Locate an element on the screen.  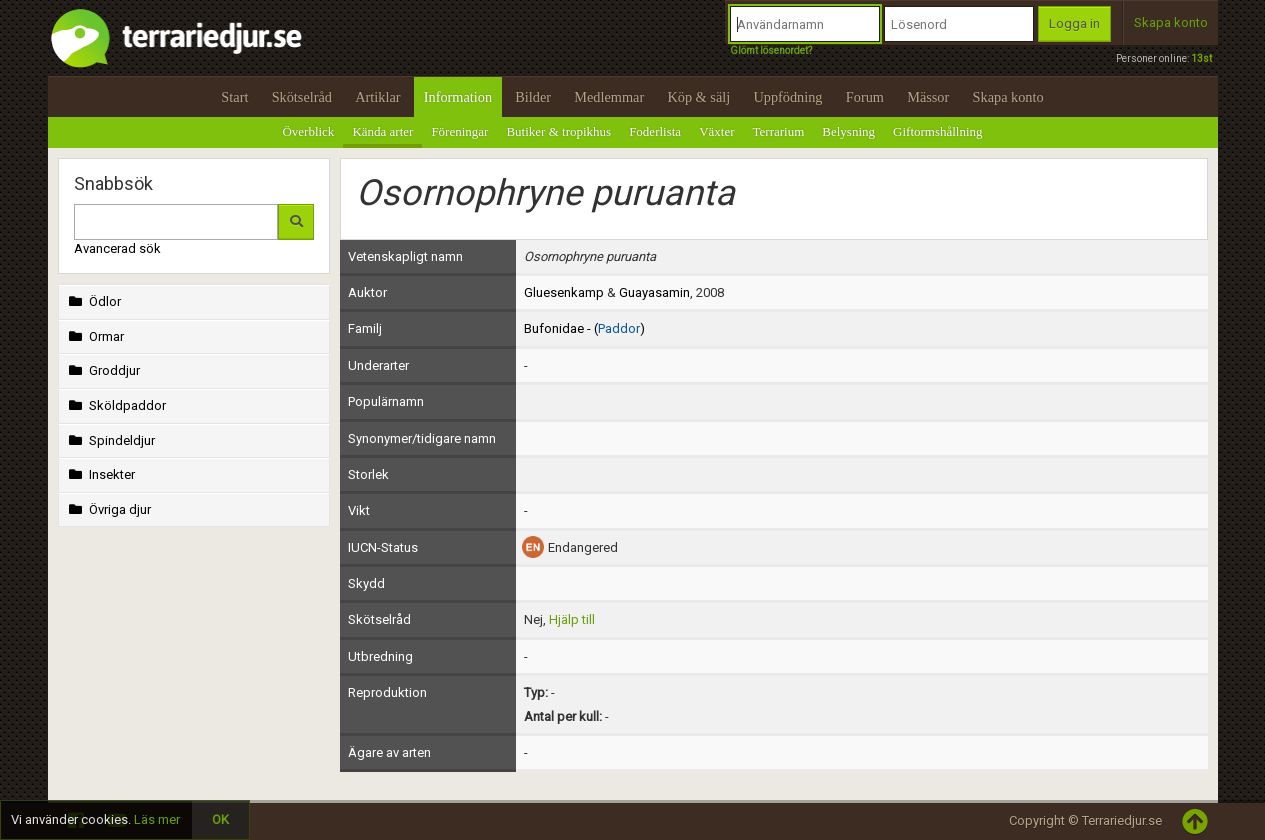
Gluesenkamp is located at coordinates (564, 292).